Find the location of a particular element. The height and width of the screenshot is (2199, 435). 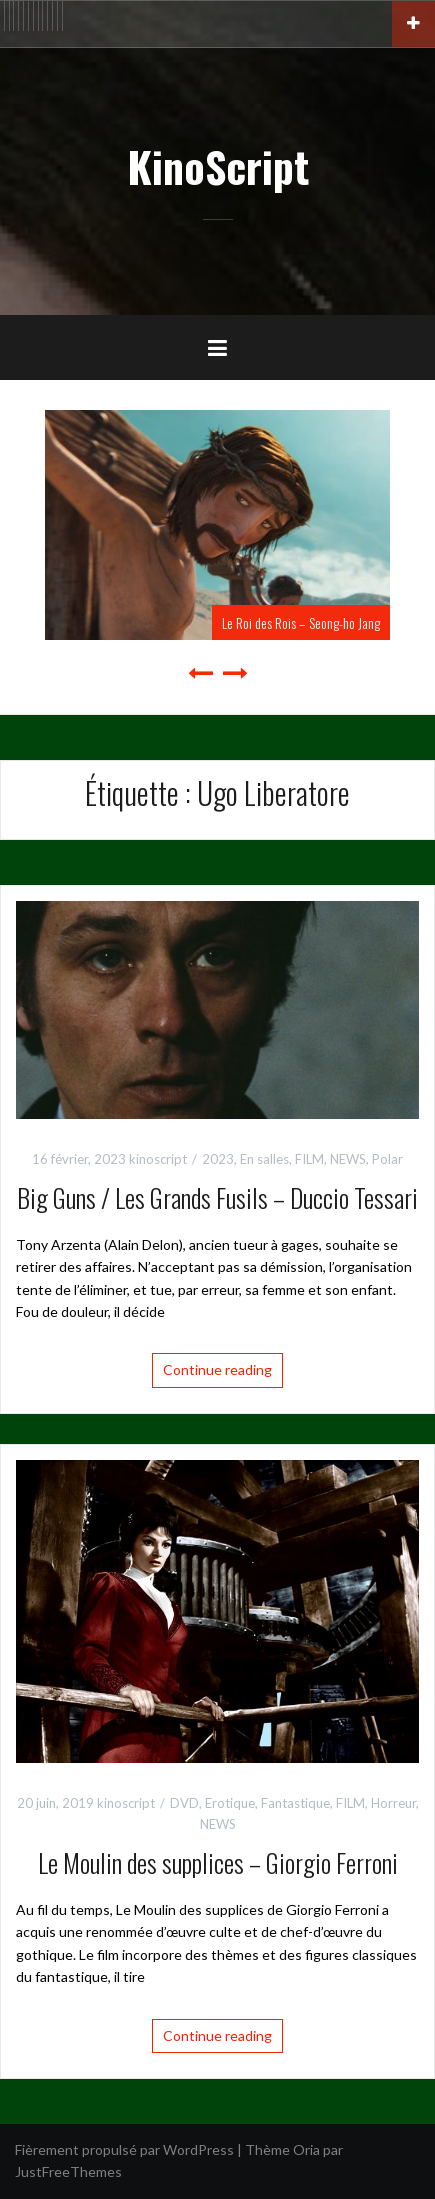

2023 is located at coordinates (218, 1159).